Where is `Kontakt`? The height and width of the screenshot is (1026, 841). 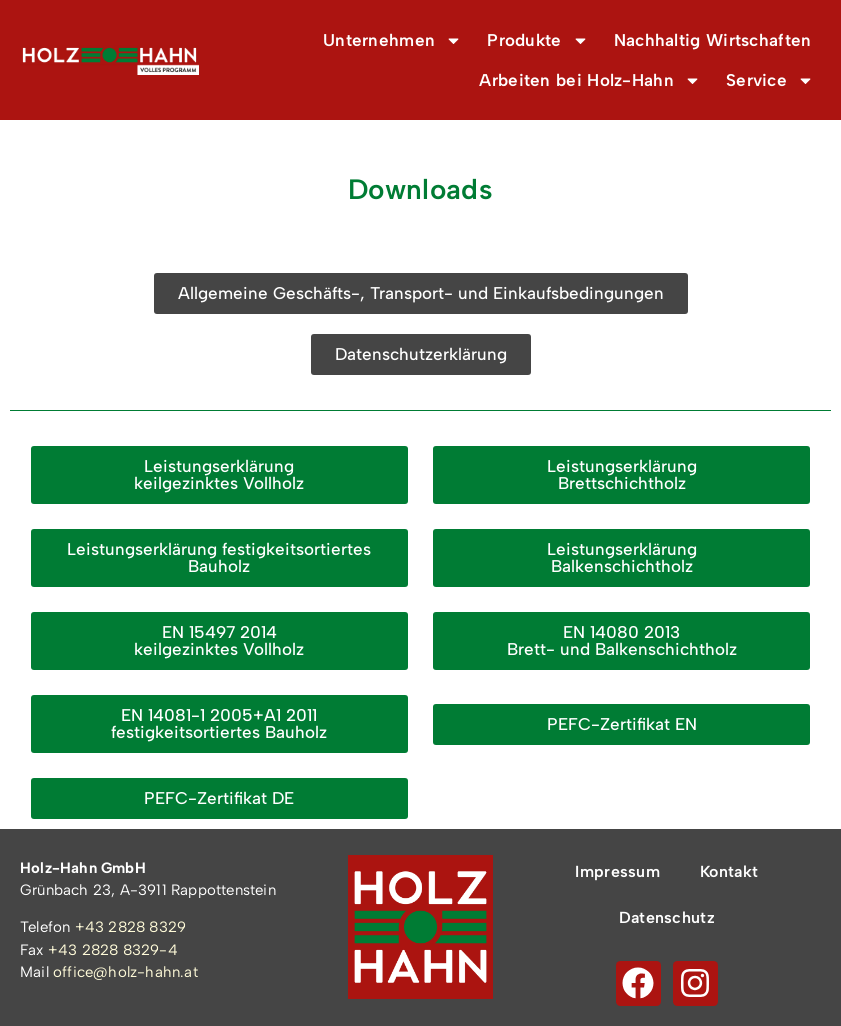
Kontakt is located at coordinates (729, 871).